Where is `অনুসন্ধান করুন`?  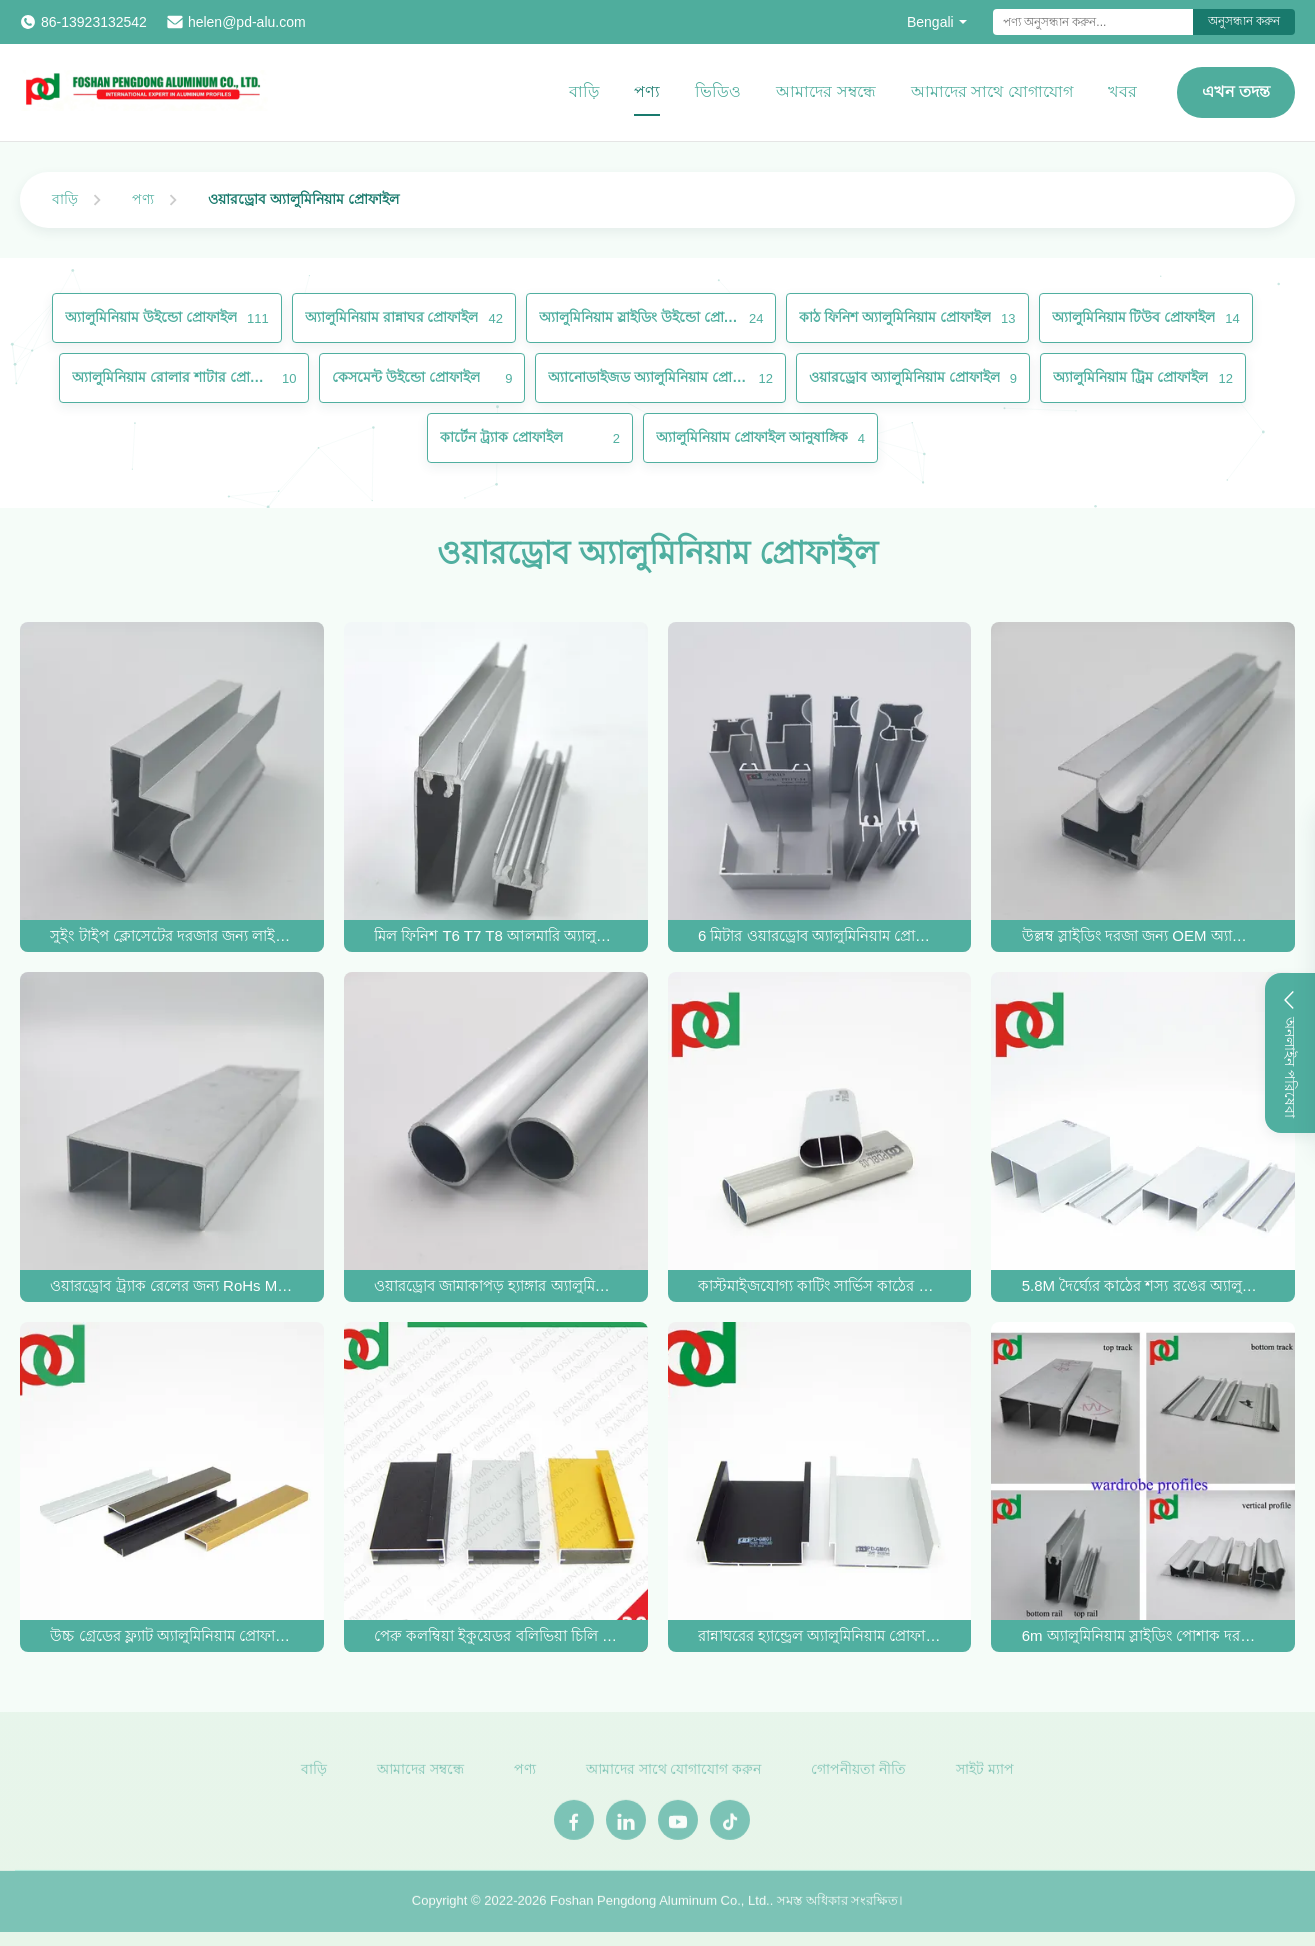 অনুসন্ধান করুন is located at coordinates (1244, 21).